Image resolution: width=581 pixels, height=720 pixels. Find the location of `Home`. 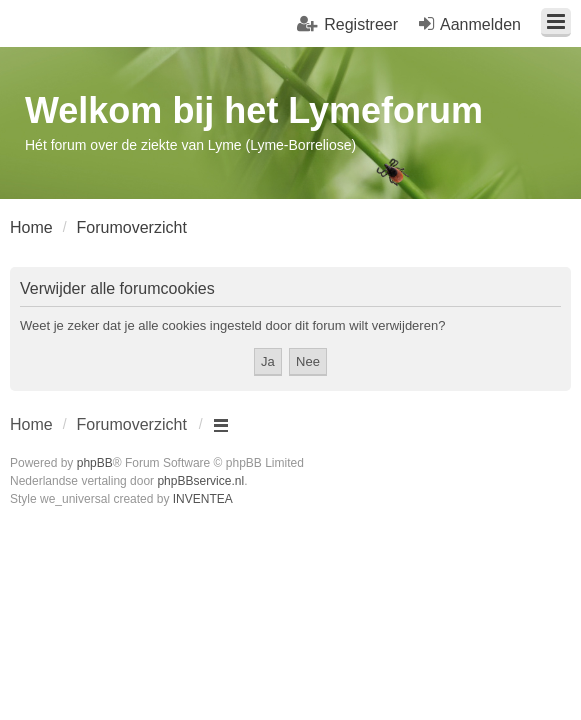

Home is located at coordinates (31, 424).